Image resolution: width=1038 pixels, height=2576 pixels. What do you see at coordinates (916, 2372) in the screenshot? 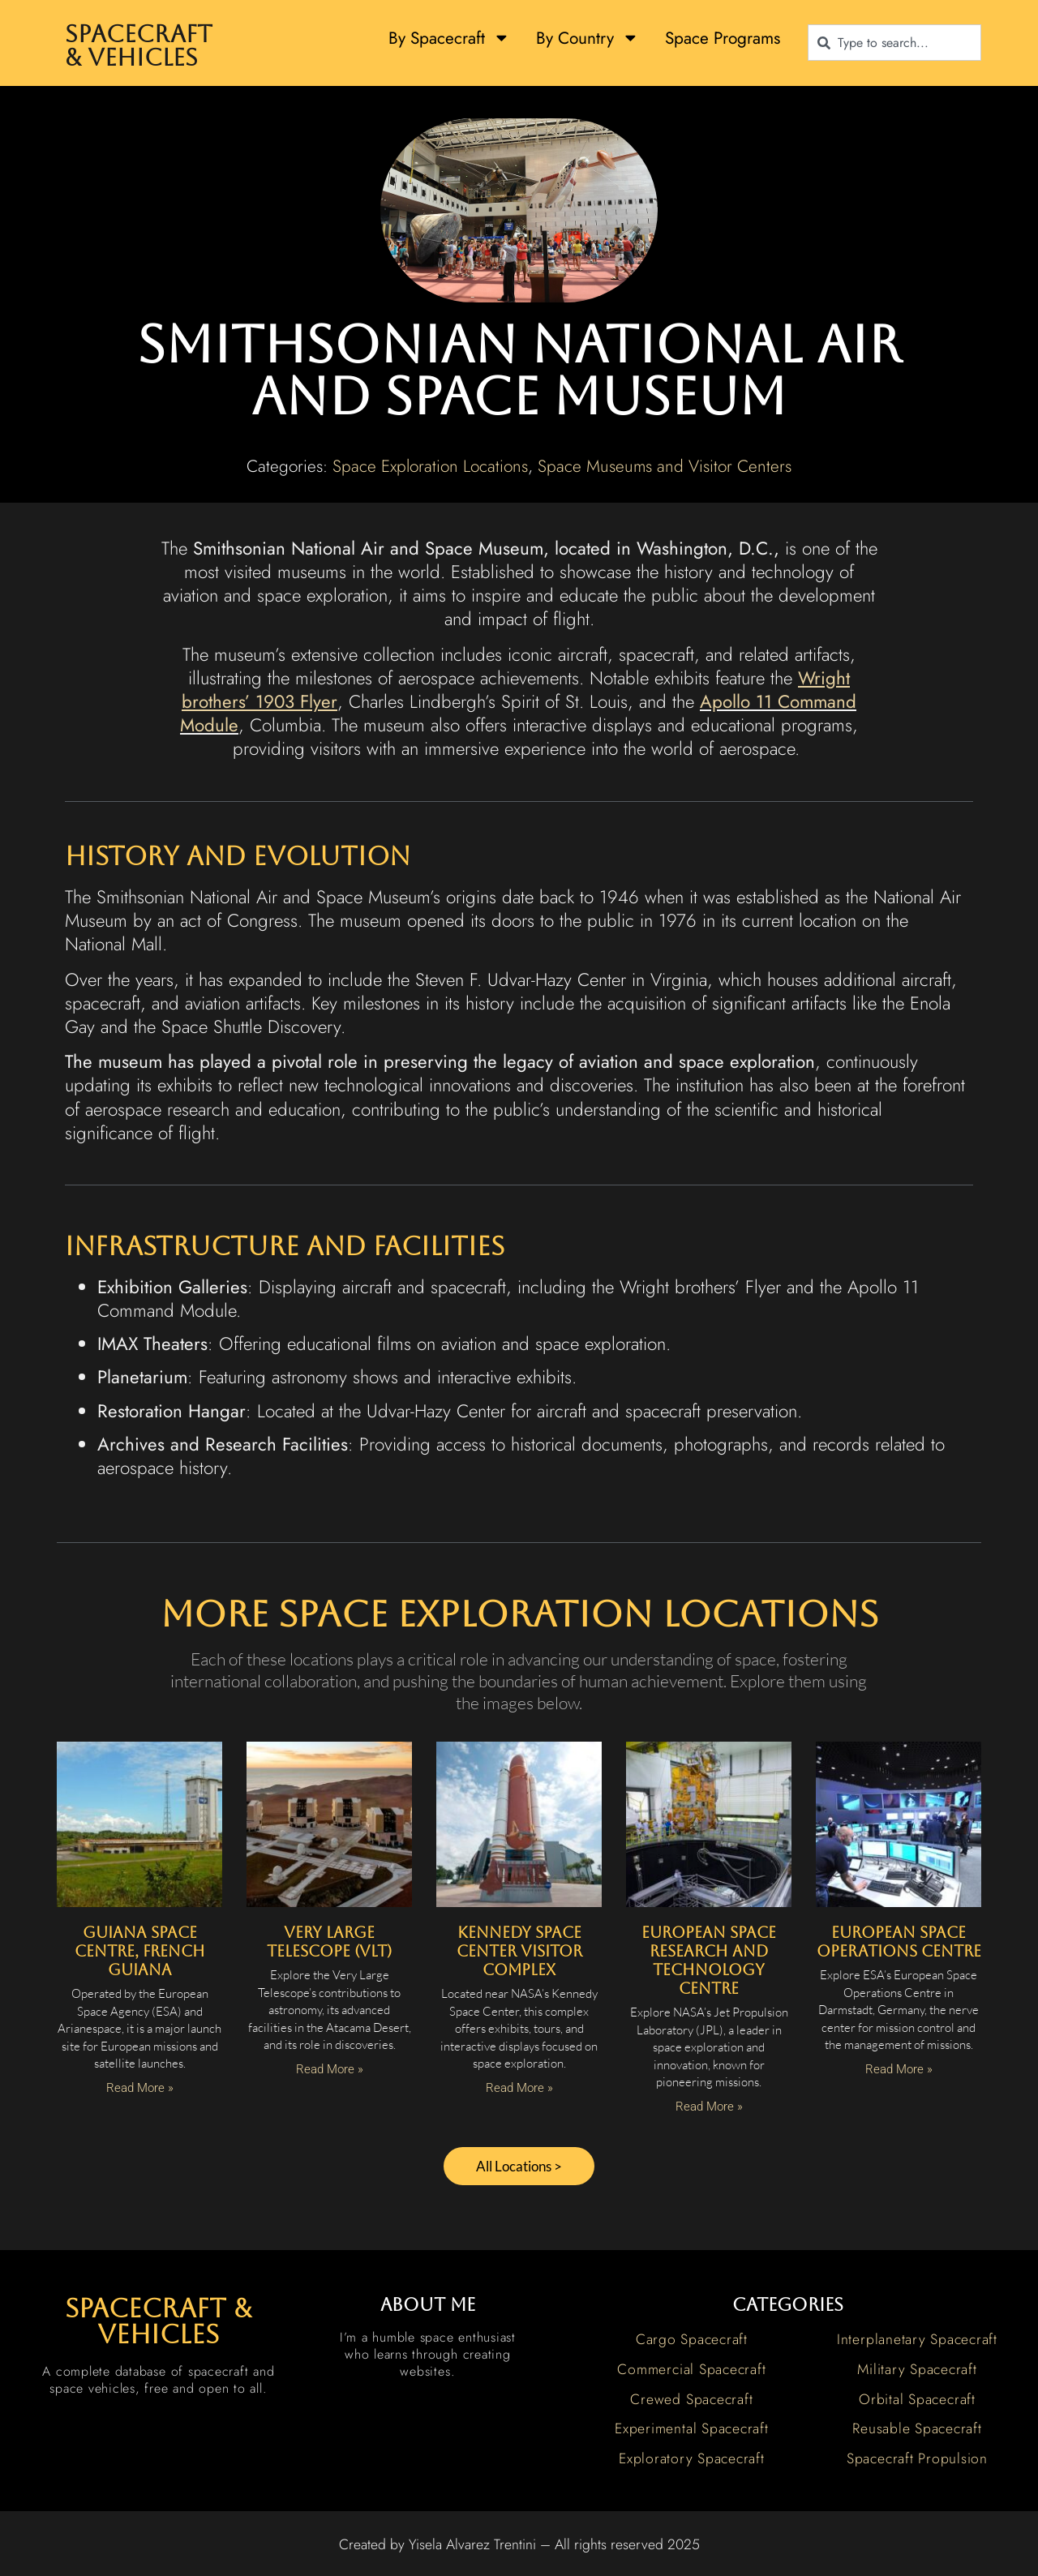
I see `Military Spacecraft` at bounding box center [916, 2372].